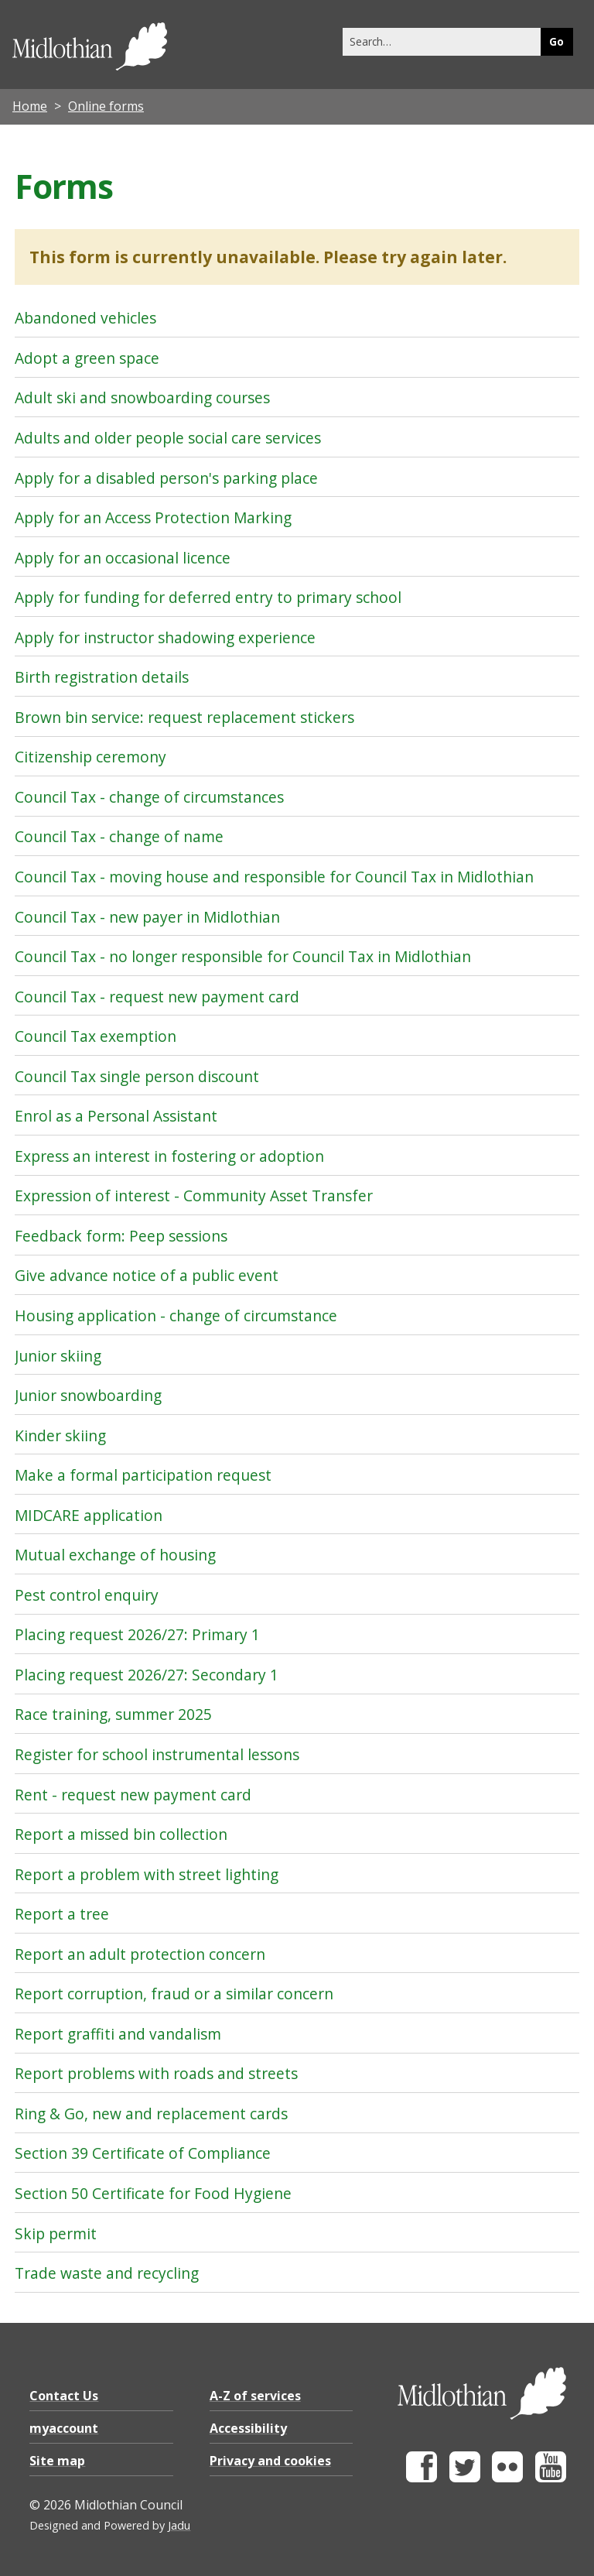 This screenshot has width=594, height=2576. I want to click on Adult ski and snowboarding courses, so click(142, 397).